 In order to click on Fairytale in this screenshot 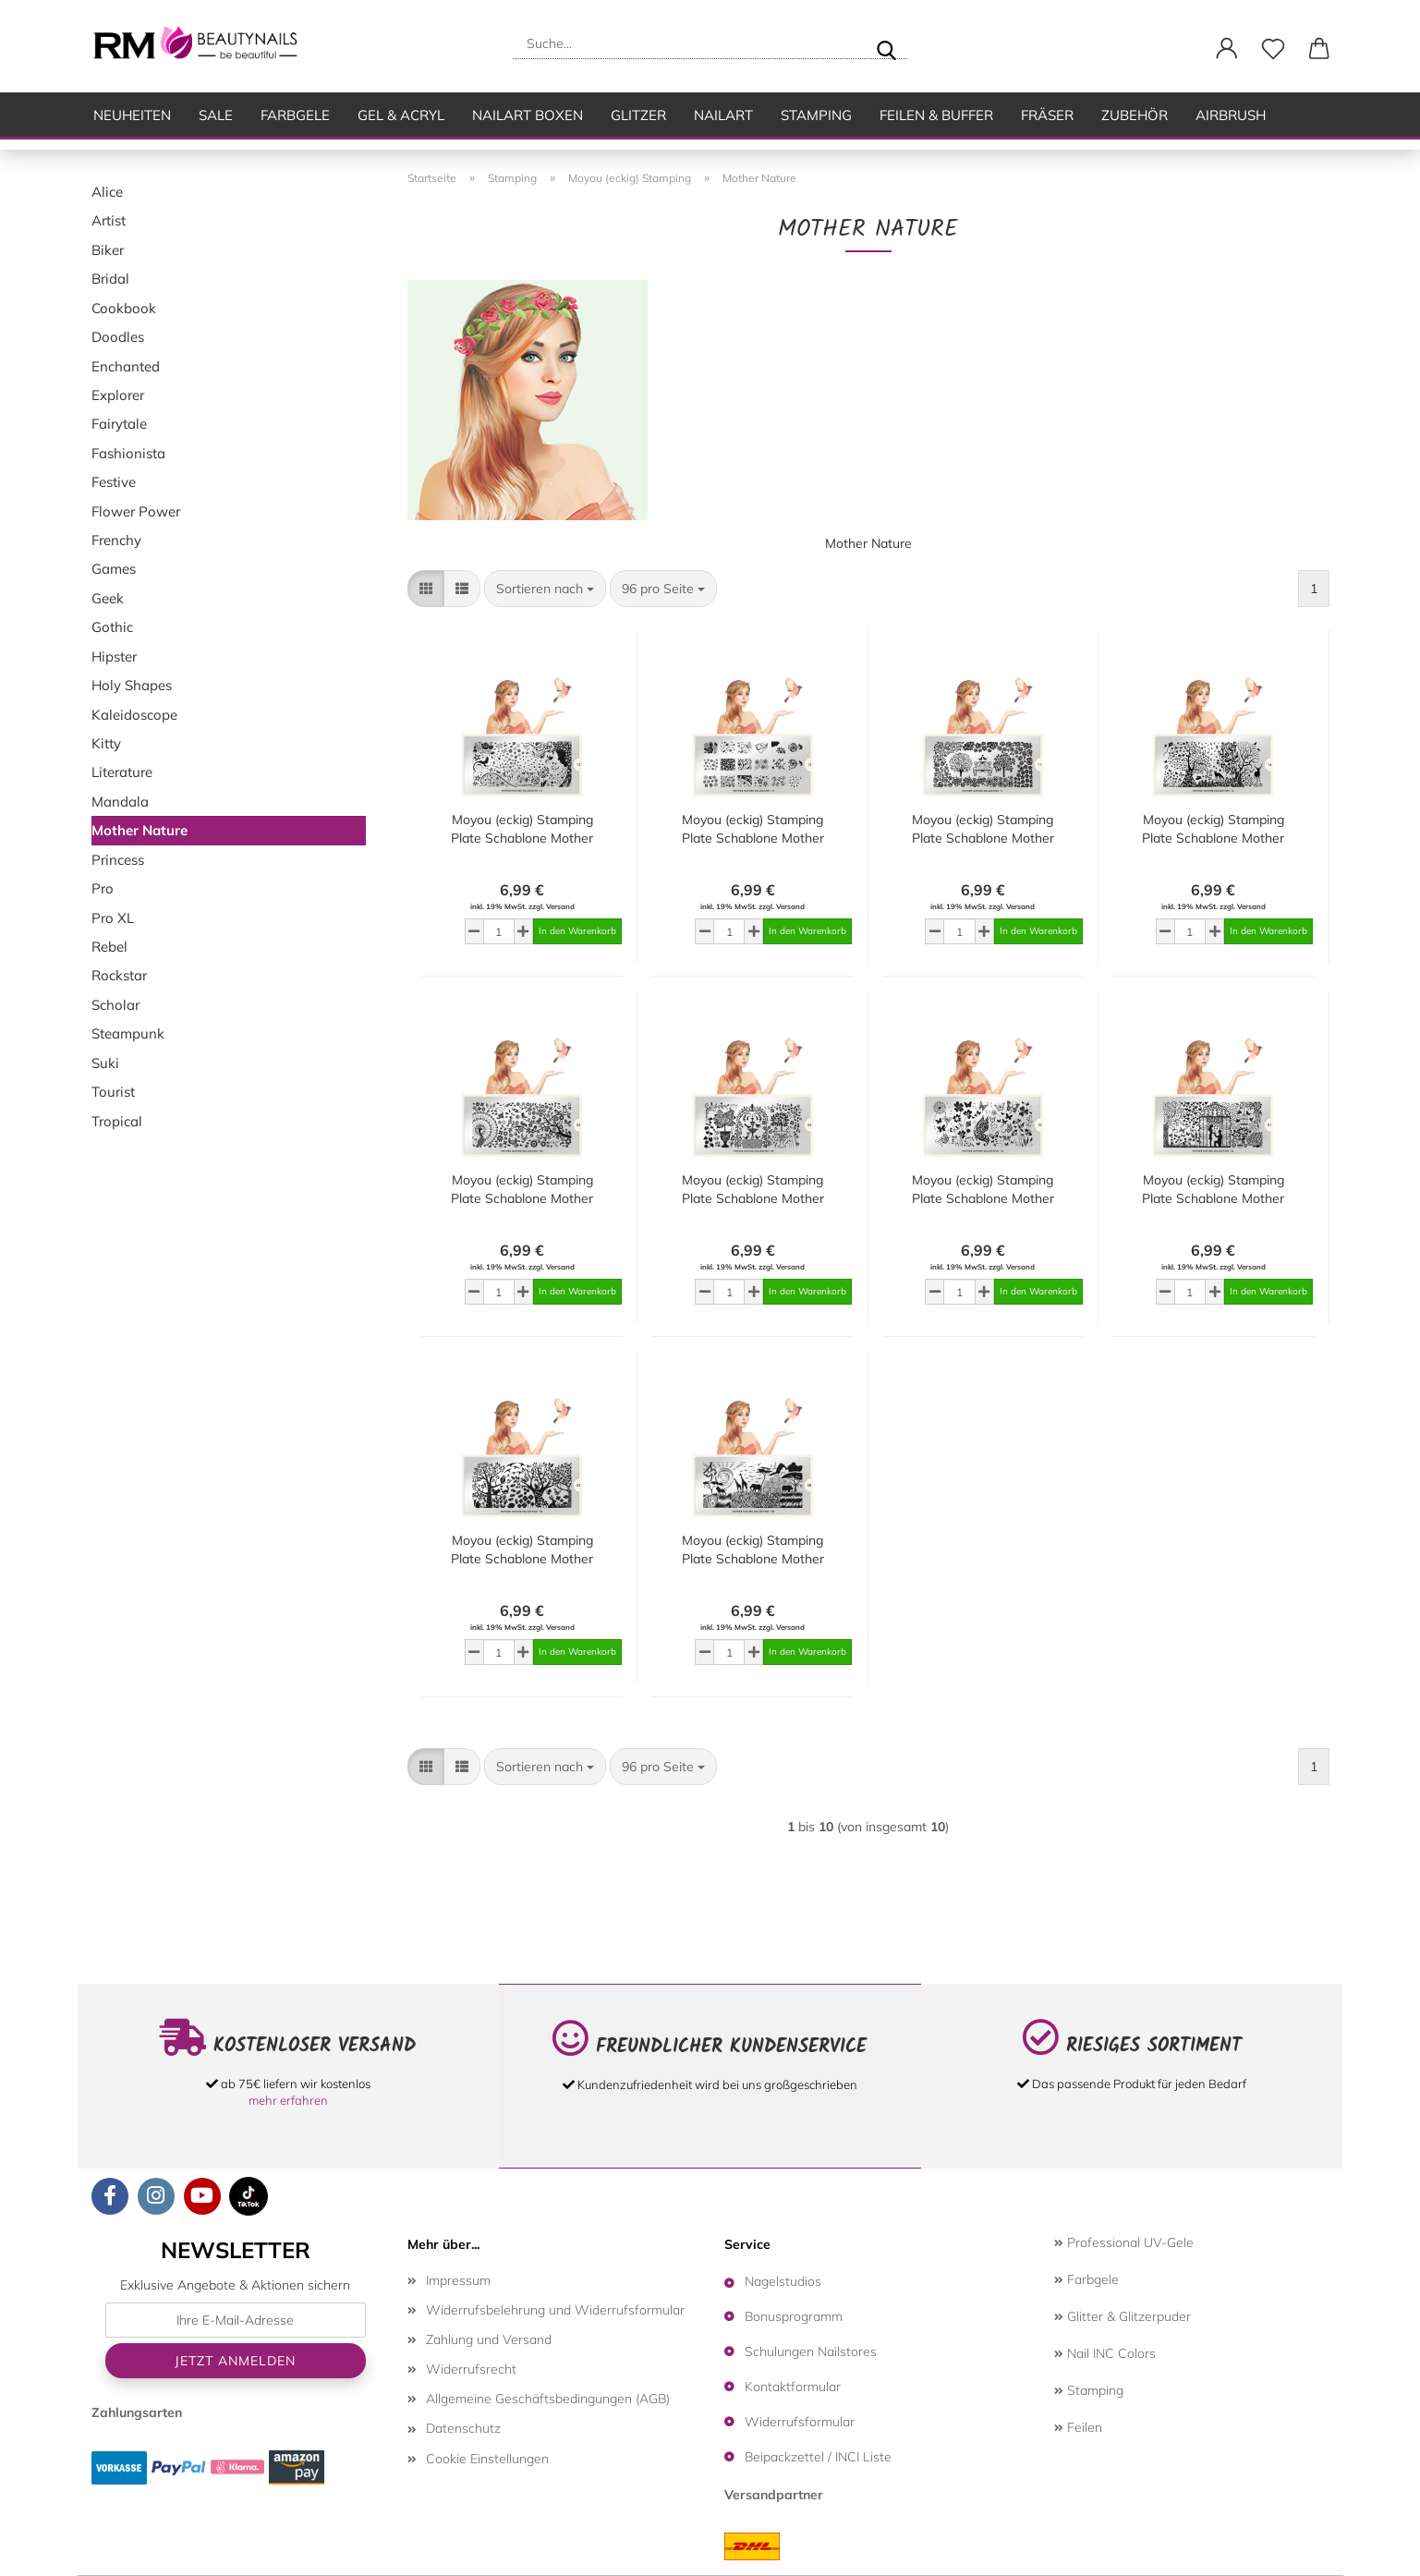, I will do `click(119, 423)`.